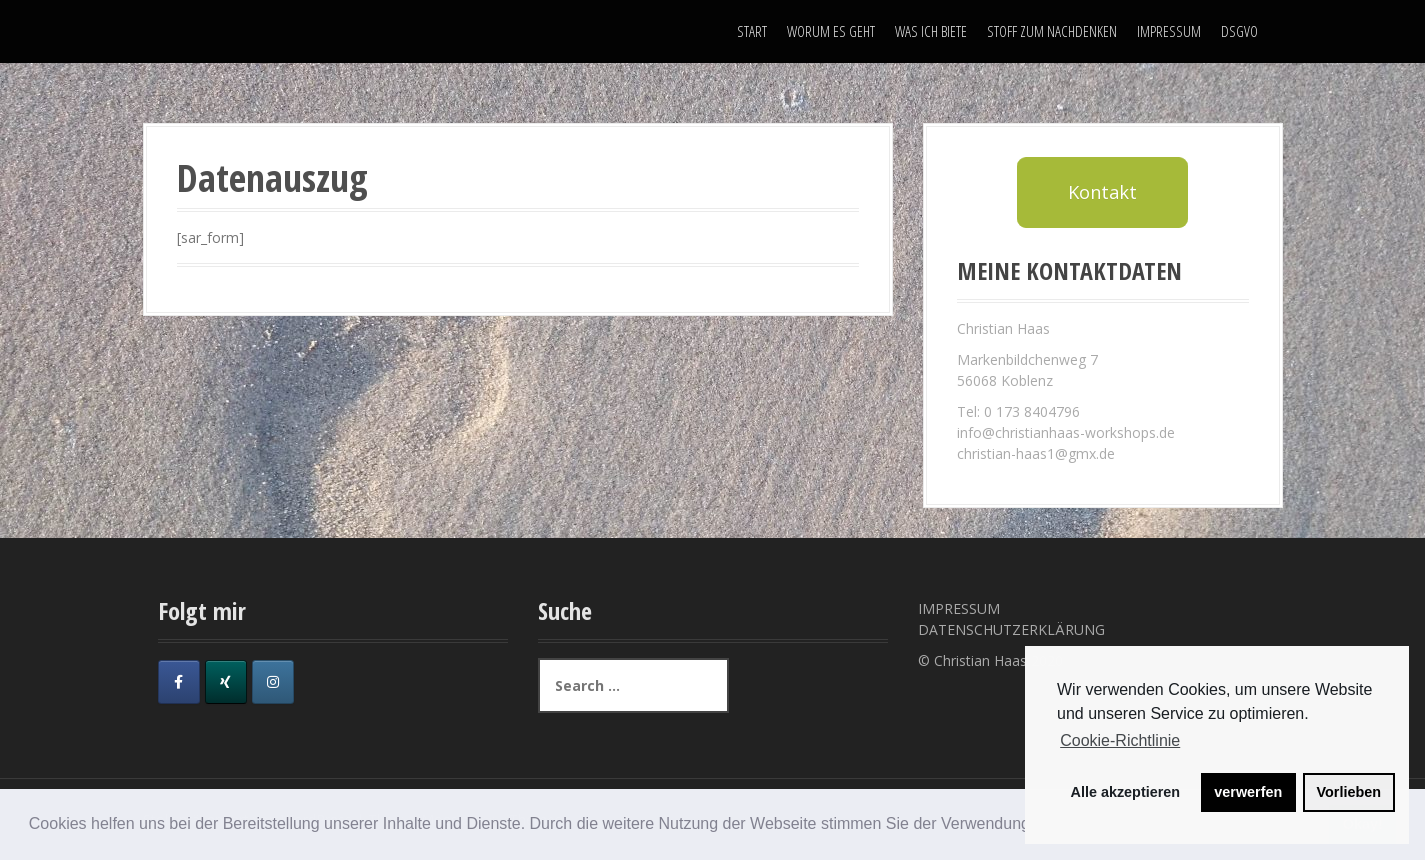 The height and width of the screenshot is (860, 1425). What do you see at coordinates (1126, 792) in the screenshot?
I see `Alle akzeptieren [button]` at bounding box center [1126, 792].